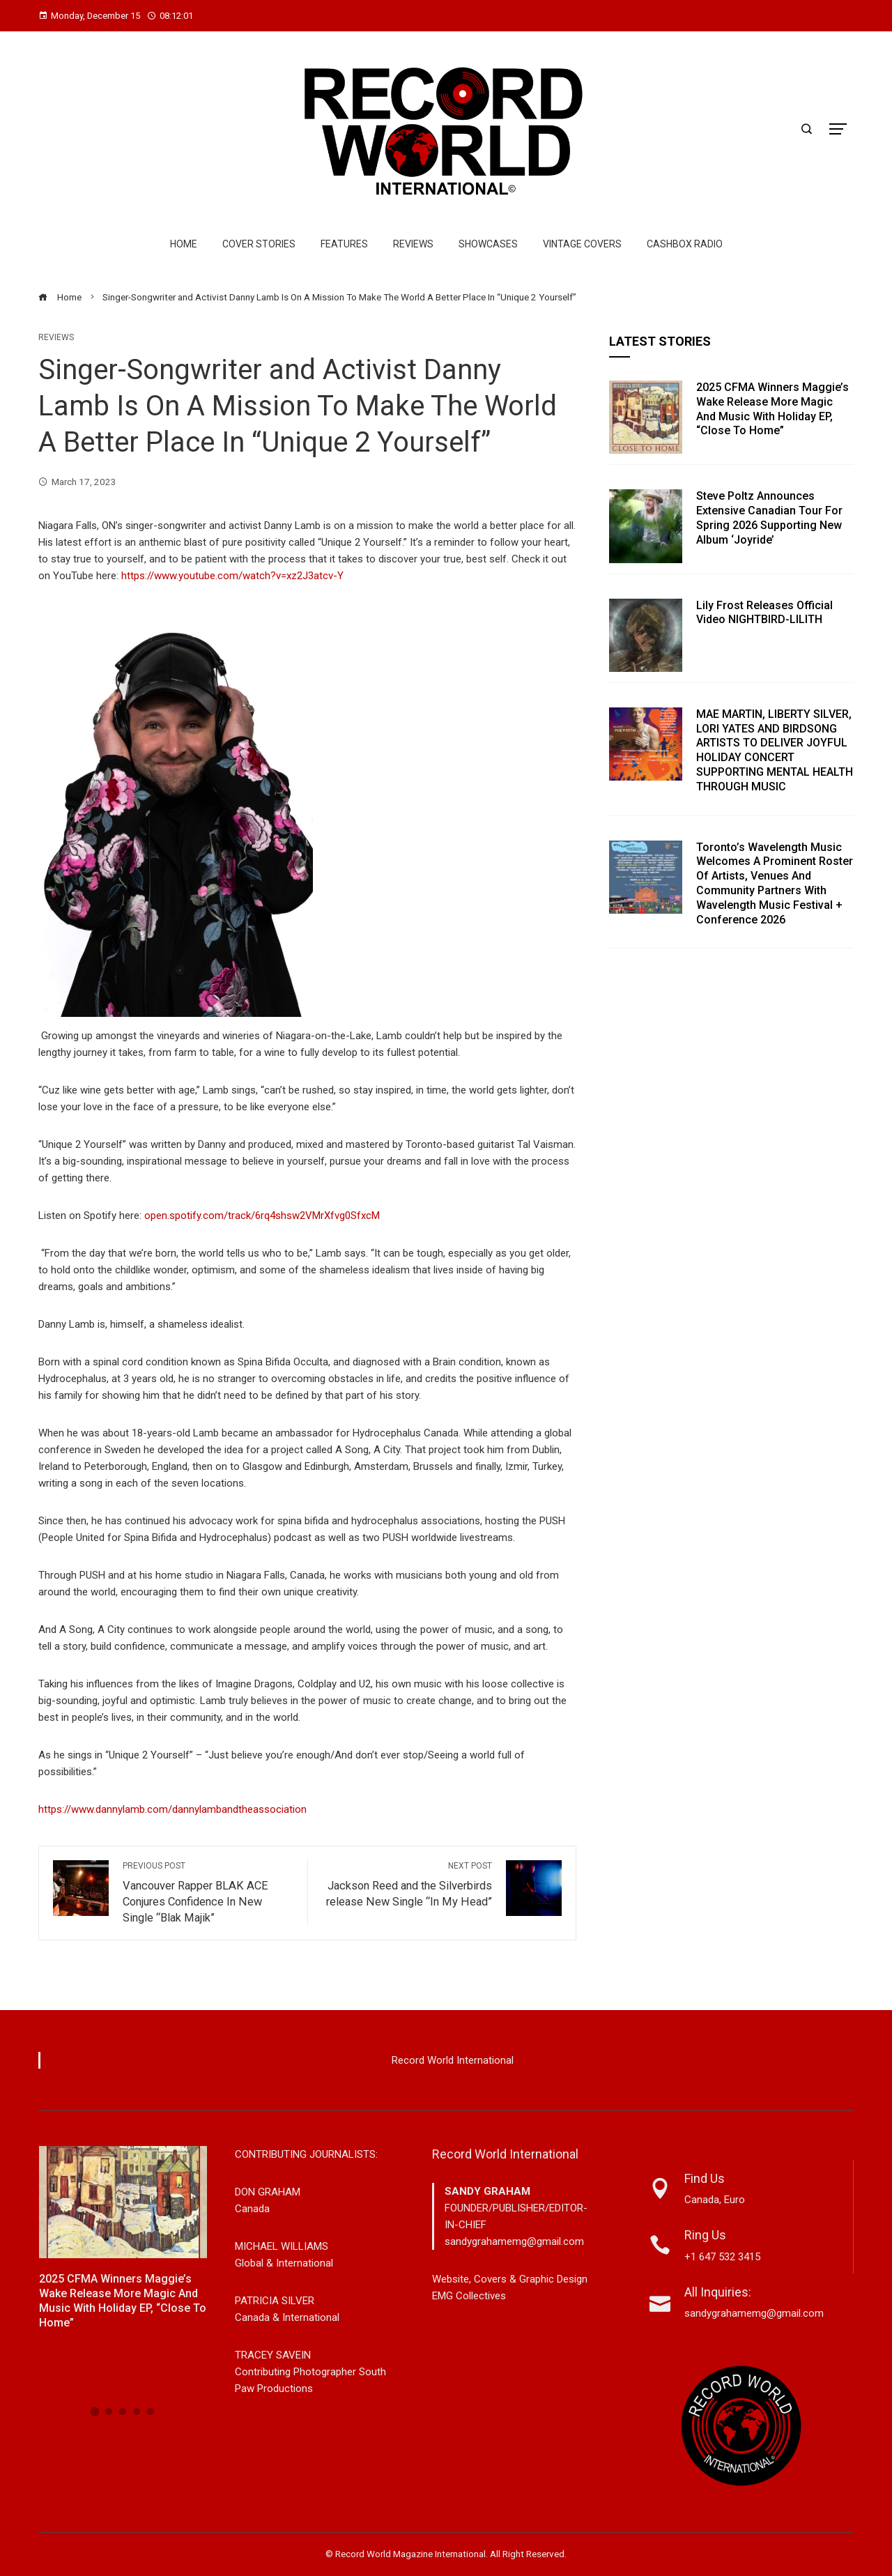 This screenshot has height=2576, width=892. I want to click on Cashbox Radio, so click(685, 244).